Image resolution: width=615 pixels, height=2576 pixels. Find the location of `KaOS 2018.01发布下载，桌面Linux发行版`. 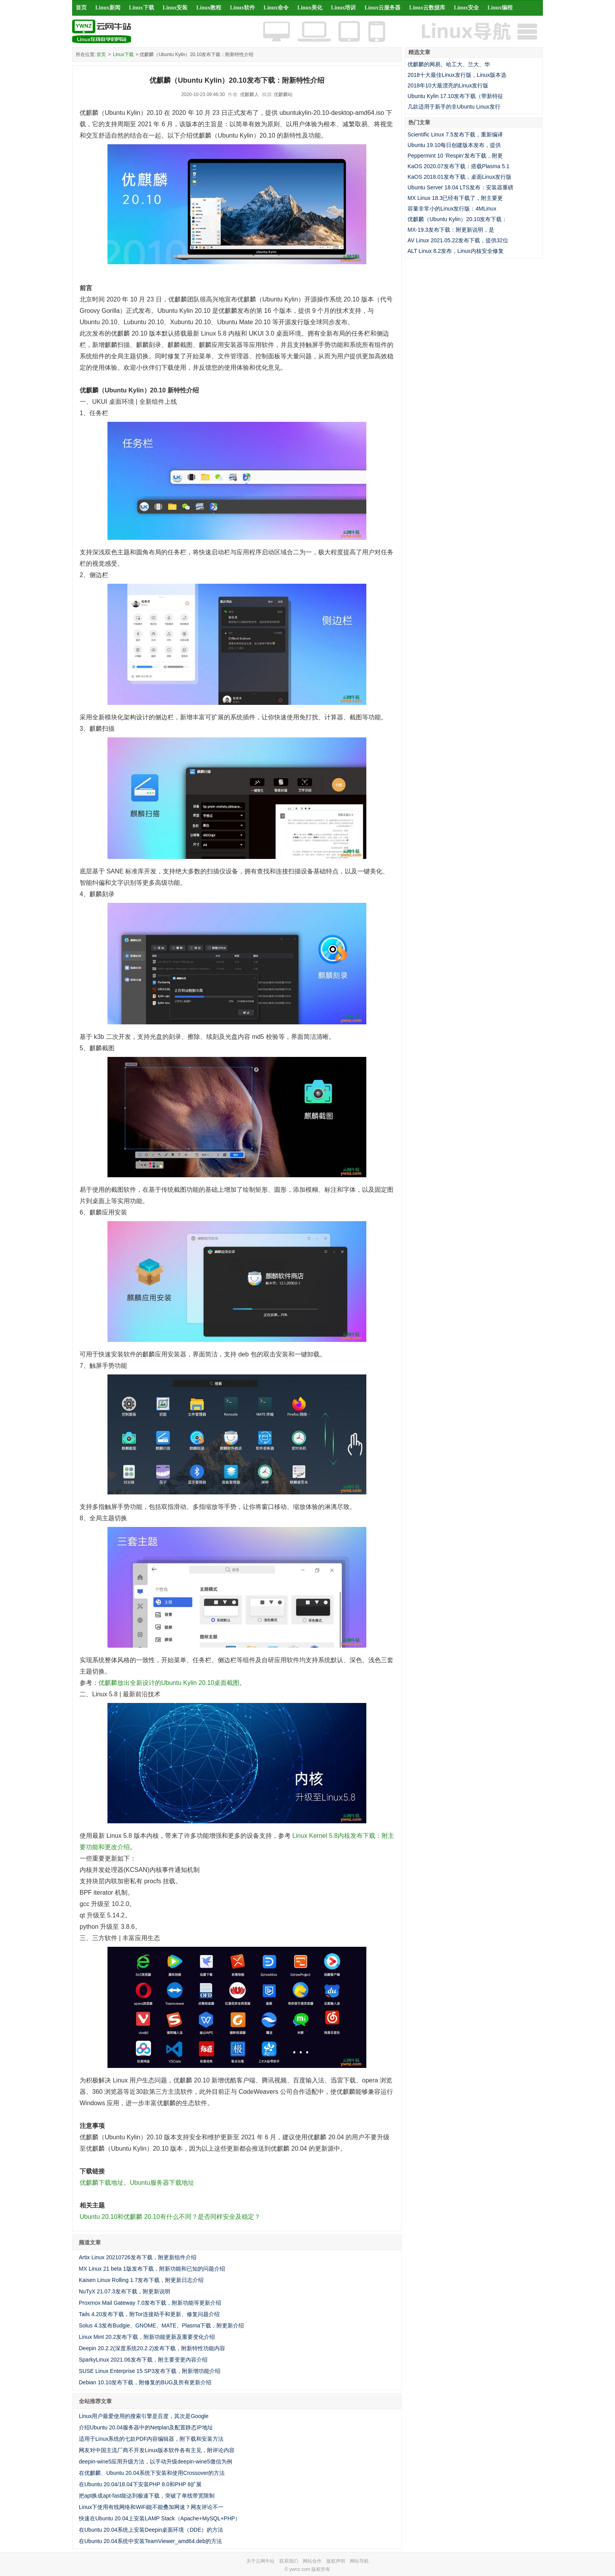

KaOS 2018.01发布下载，桌面Linux发行版 is located at coordinates (459, 177).